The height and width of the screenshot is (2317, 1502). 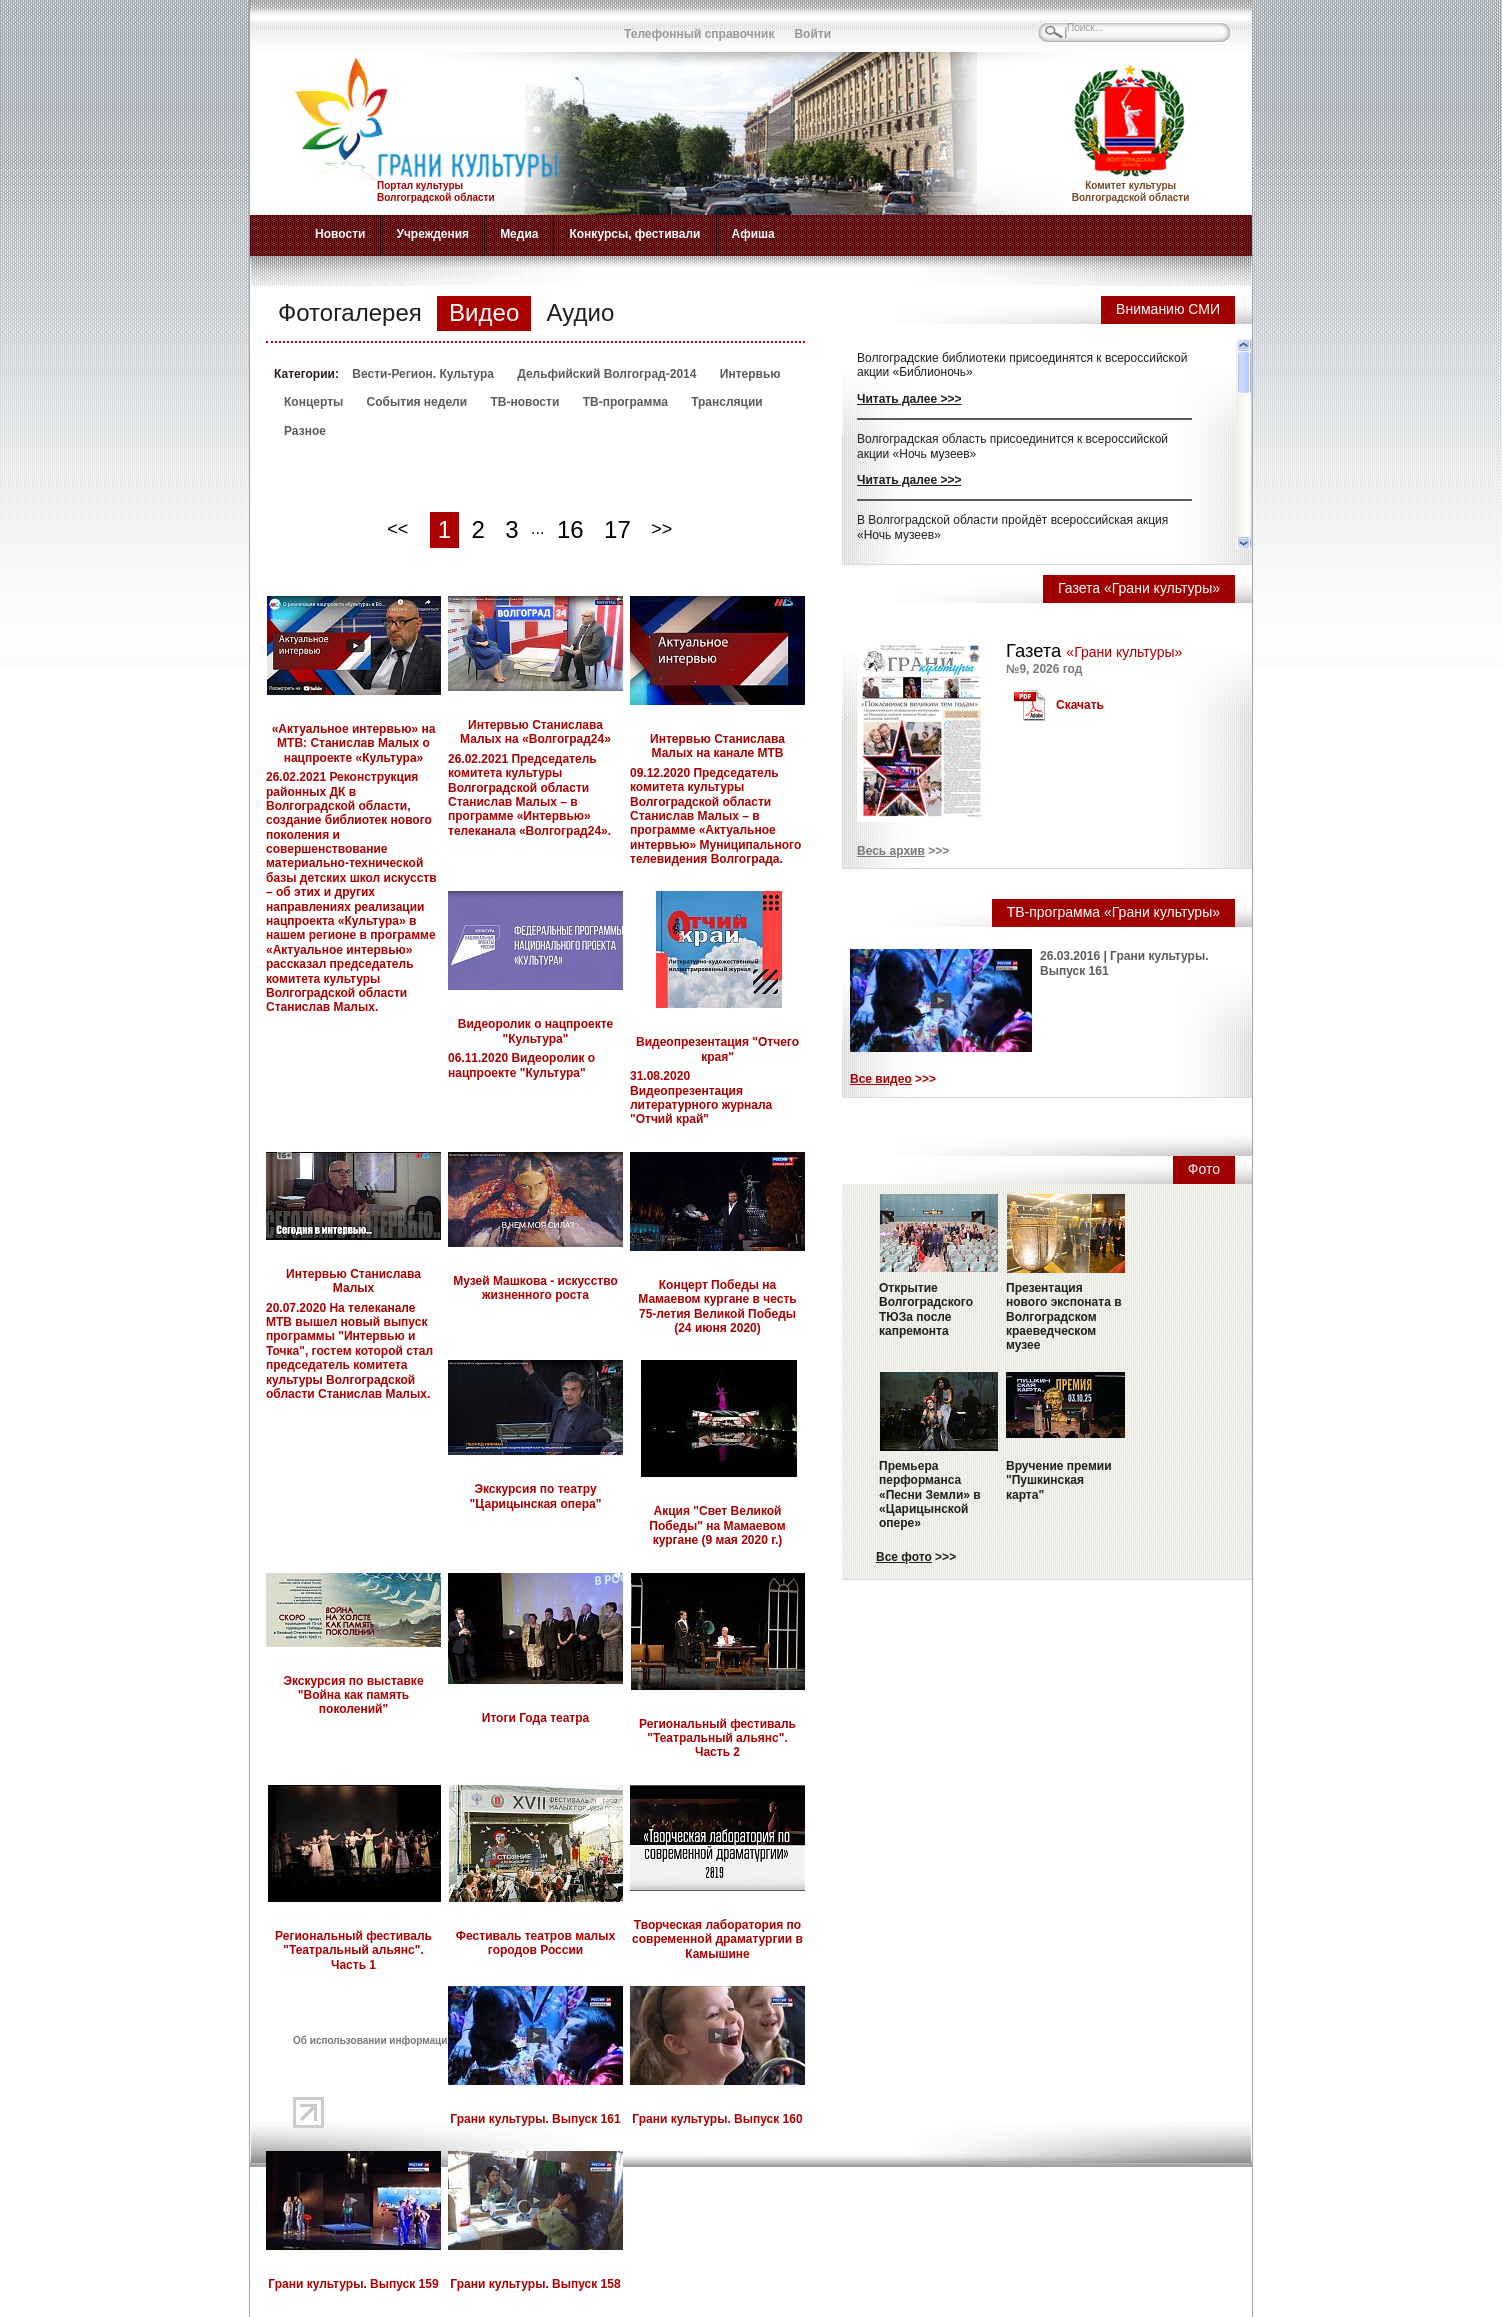 What do you see at coordinates (661, 529) in the screenshot?
I see `>>` at bounding box center [661, 529].